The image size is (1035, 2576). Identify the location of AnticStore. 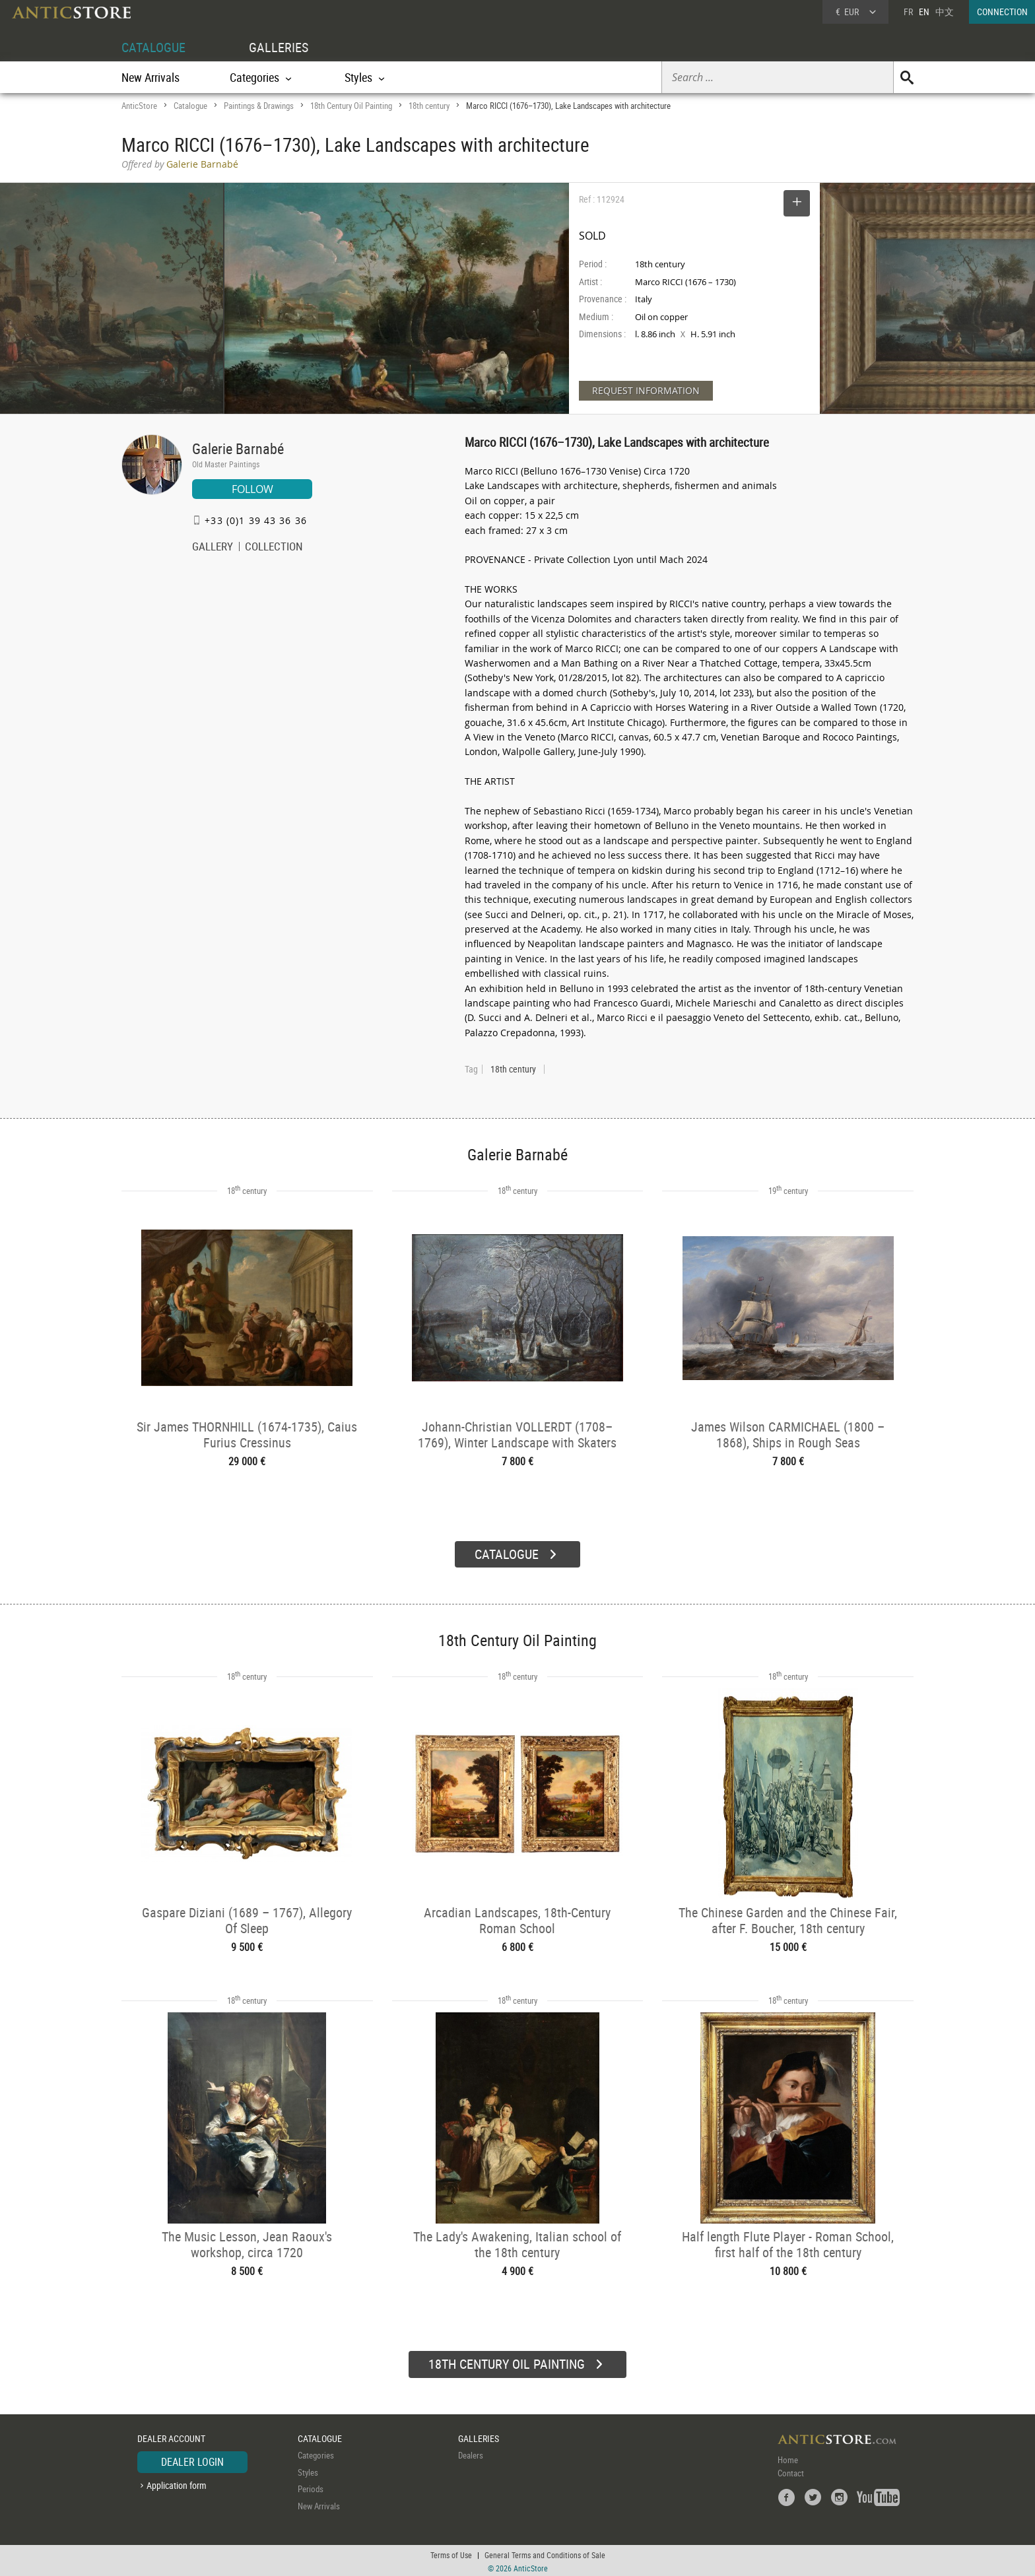
(139, 106).